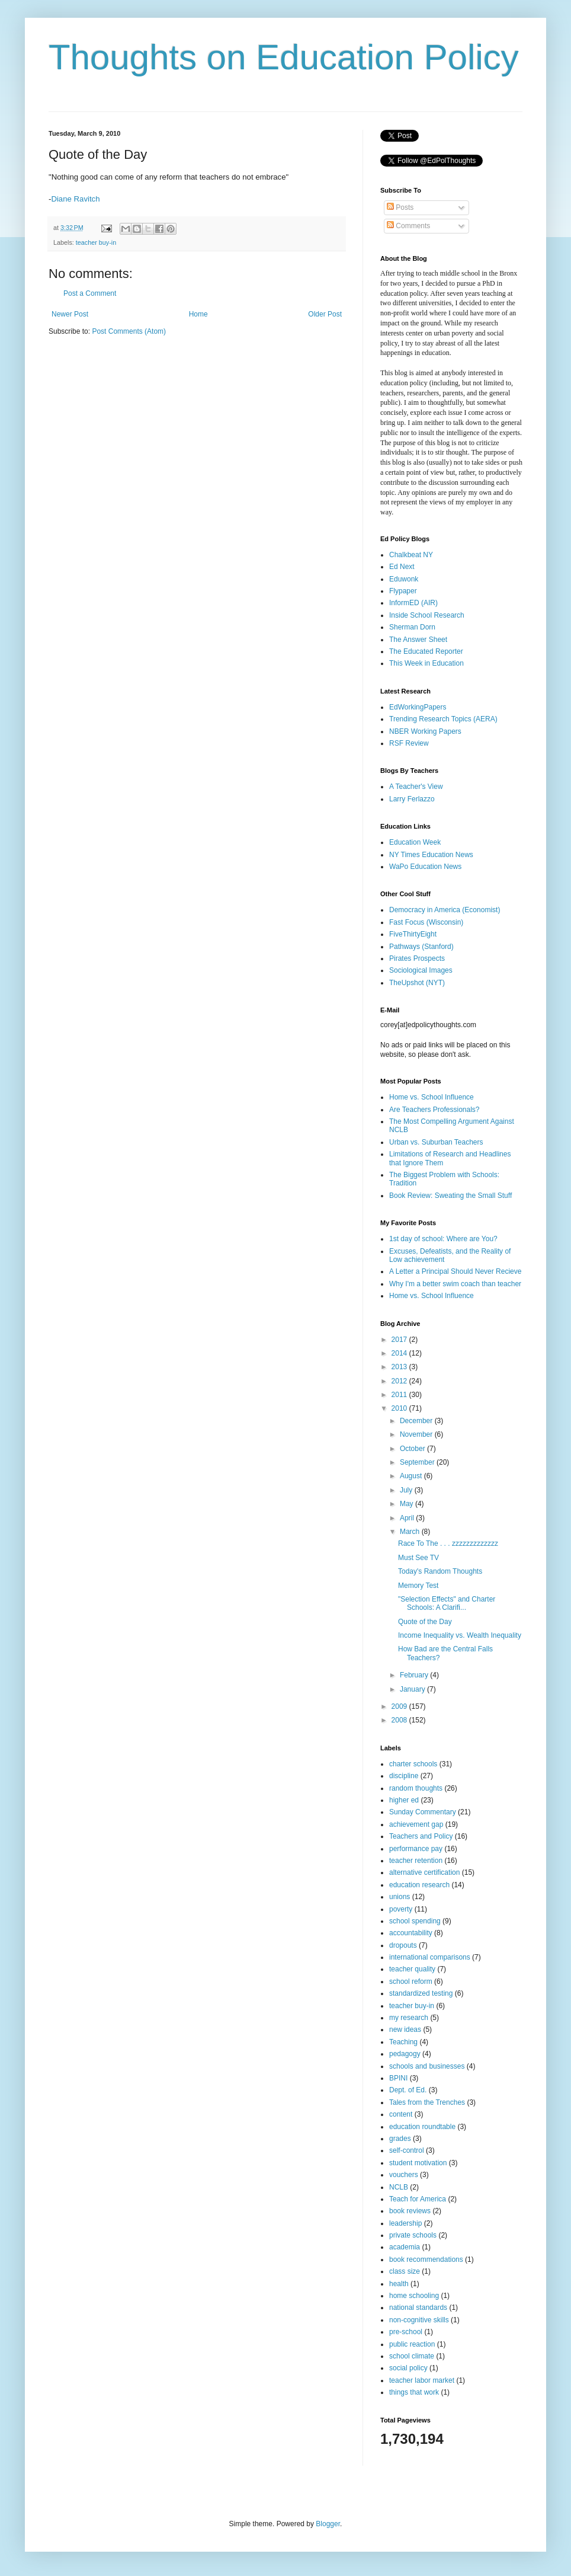 This screenshot has height=2576, width=571. I want to click on February, so click(415, 1675).